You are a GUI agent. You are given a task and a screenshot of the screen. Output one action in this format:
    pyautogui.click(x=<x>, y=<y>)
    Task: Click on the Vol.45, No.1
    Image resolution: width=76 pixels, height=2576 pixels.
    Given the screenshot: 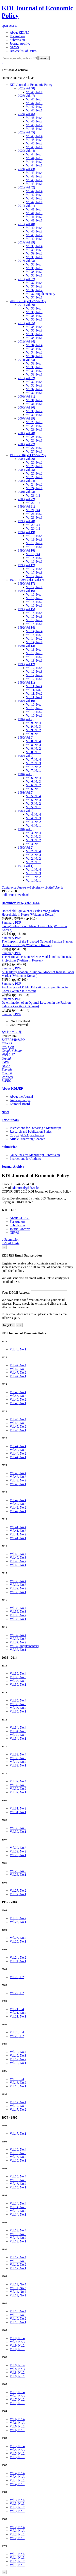 What is the action you would take?
    pyautogui.click(x=34, y=147)
    